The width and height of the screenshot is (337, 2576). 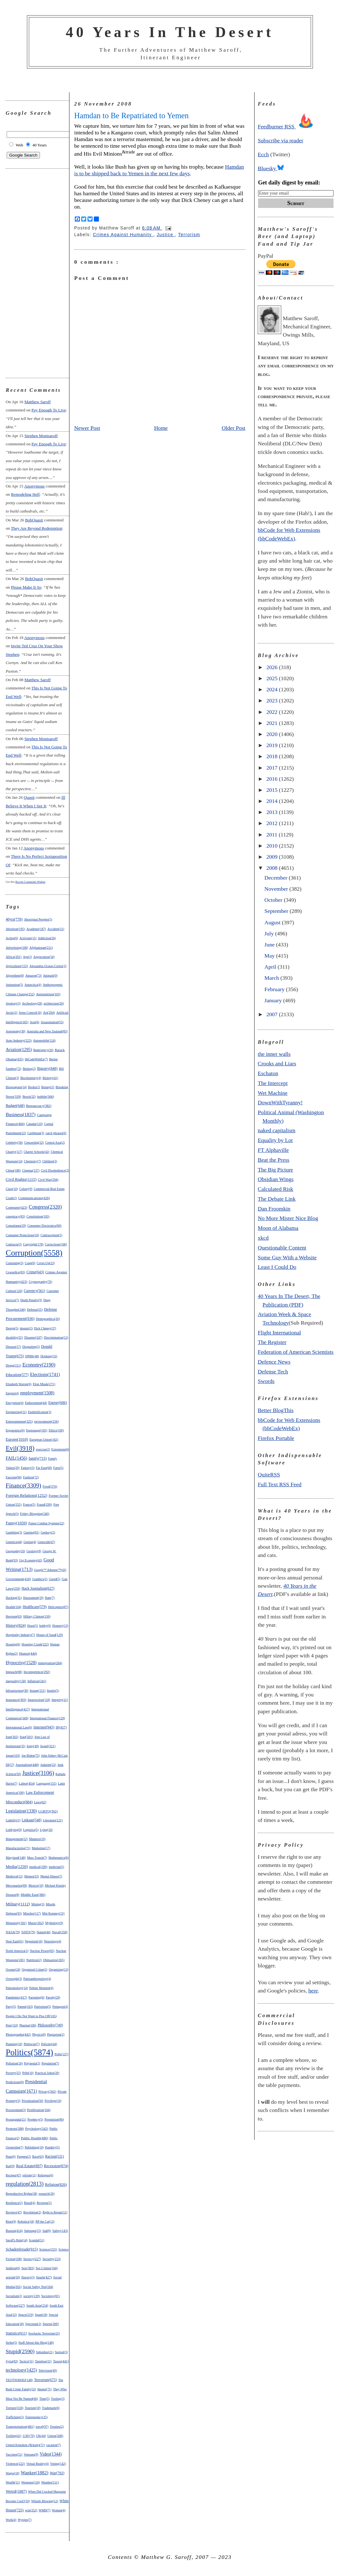 What do you see at coordinates (22, 2249) in the screenshot?
I see `Schadenfreude(915)` at bounding box center [22, 2249].